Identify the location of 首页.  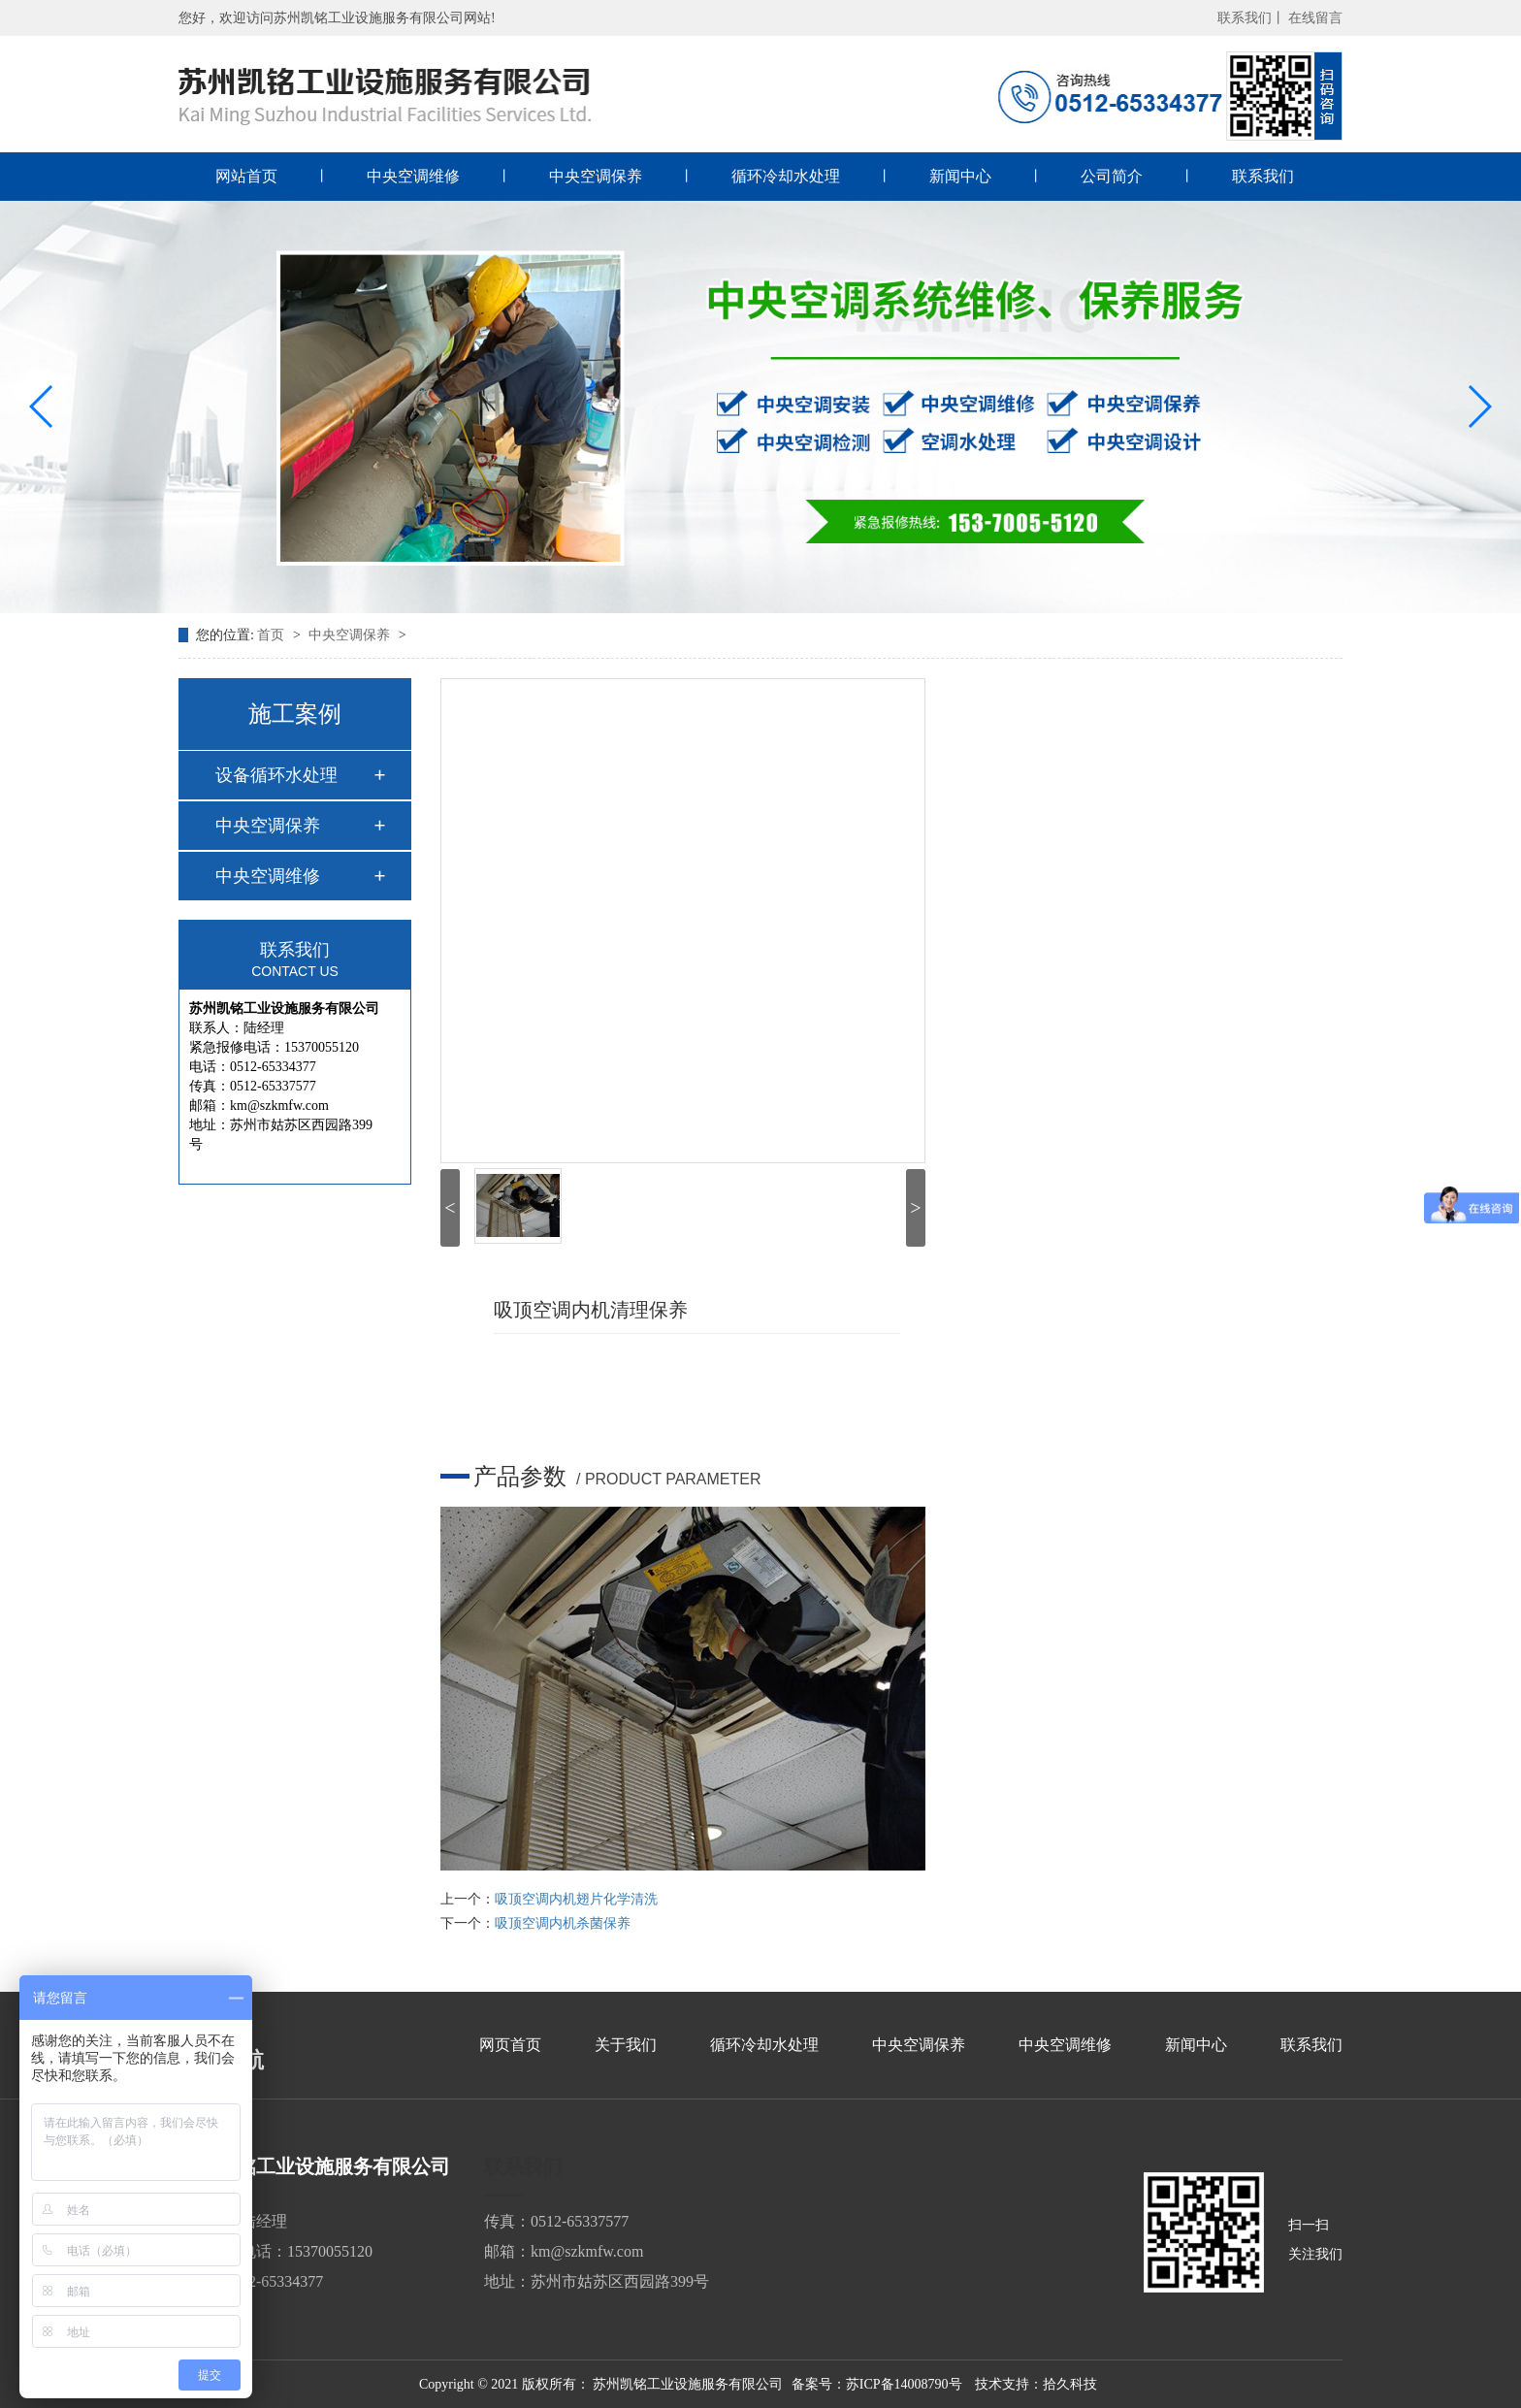
(272, 635).